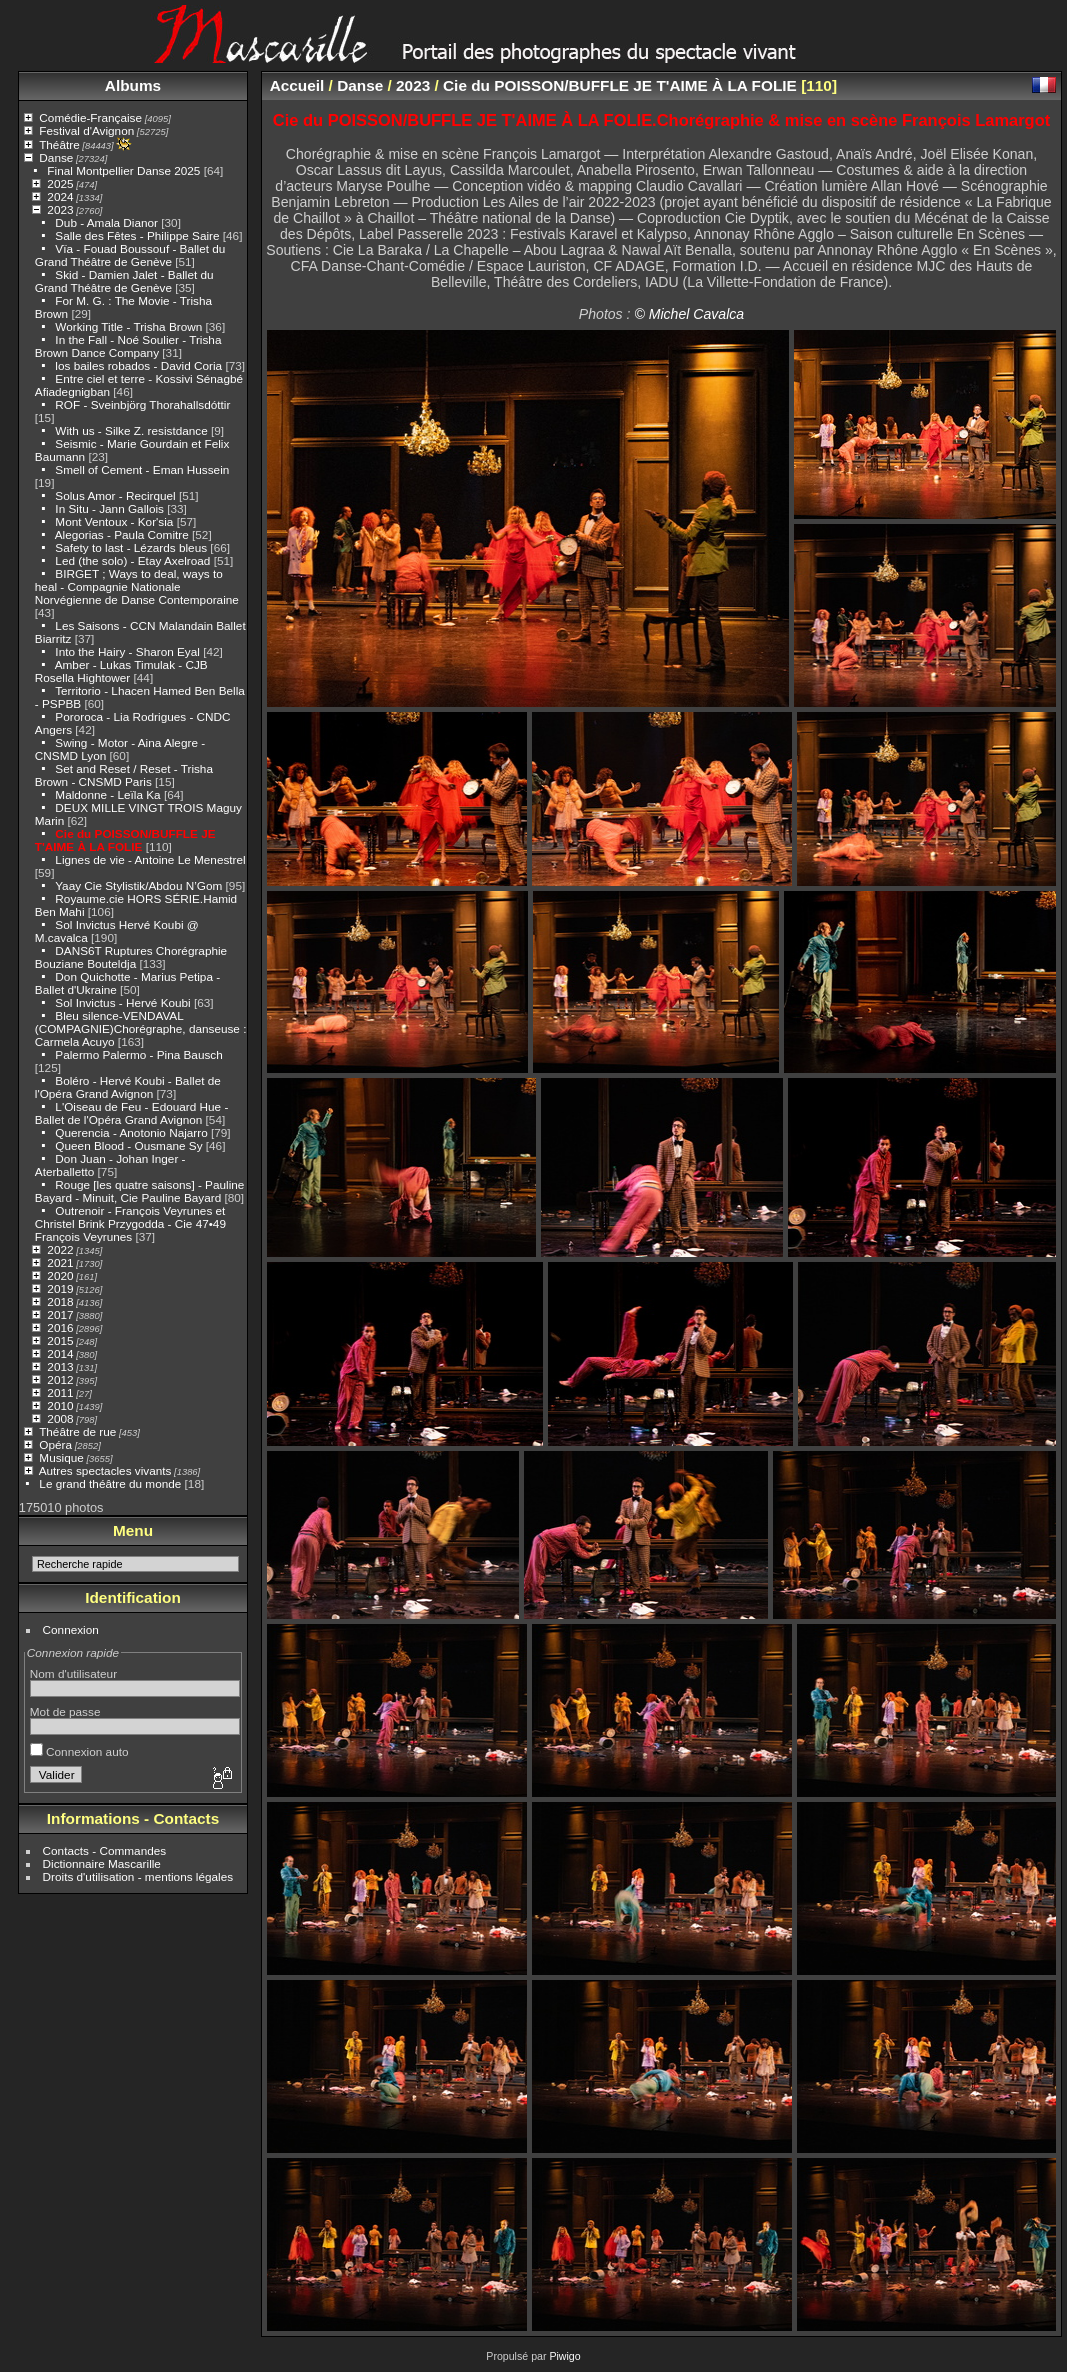 The width and height of the screenshot is (1067, 2372). Describe the element at coordinates (127, 651) in the screenshot. I see `Into the Hairy - Sharon Eyal` at that location.